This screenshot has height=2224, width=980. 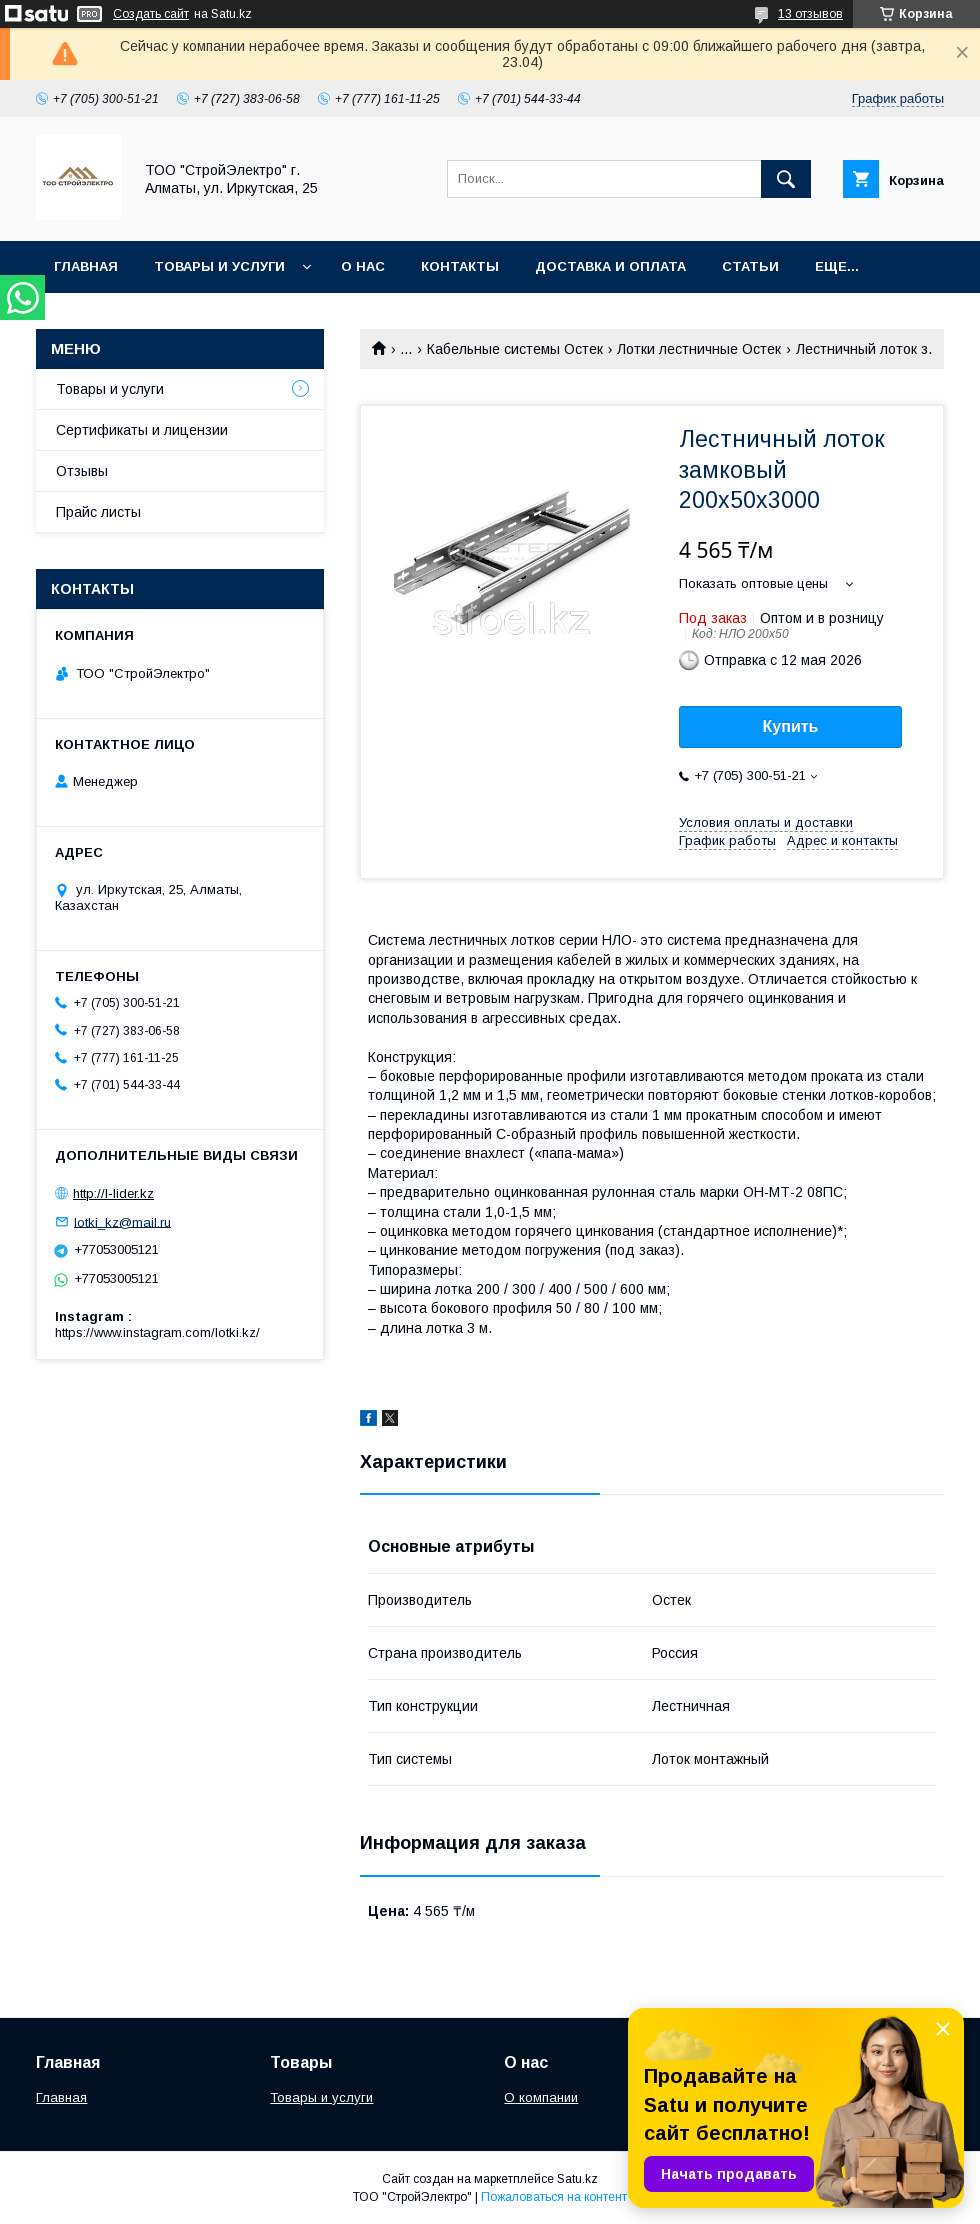 I want to click on http://l-lider.kz, so click(x=113, y=1193).